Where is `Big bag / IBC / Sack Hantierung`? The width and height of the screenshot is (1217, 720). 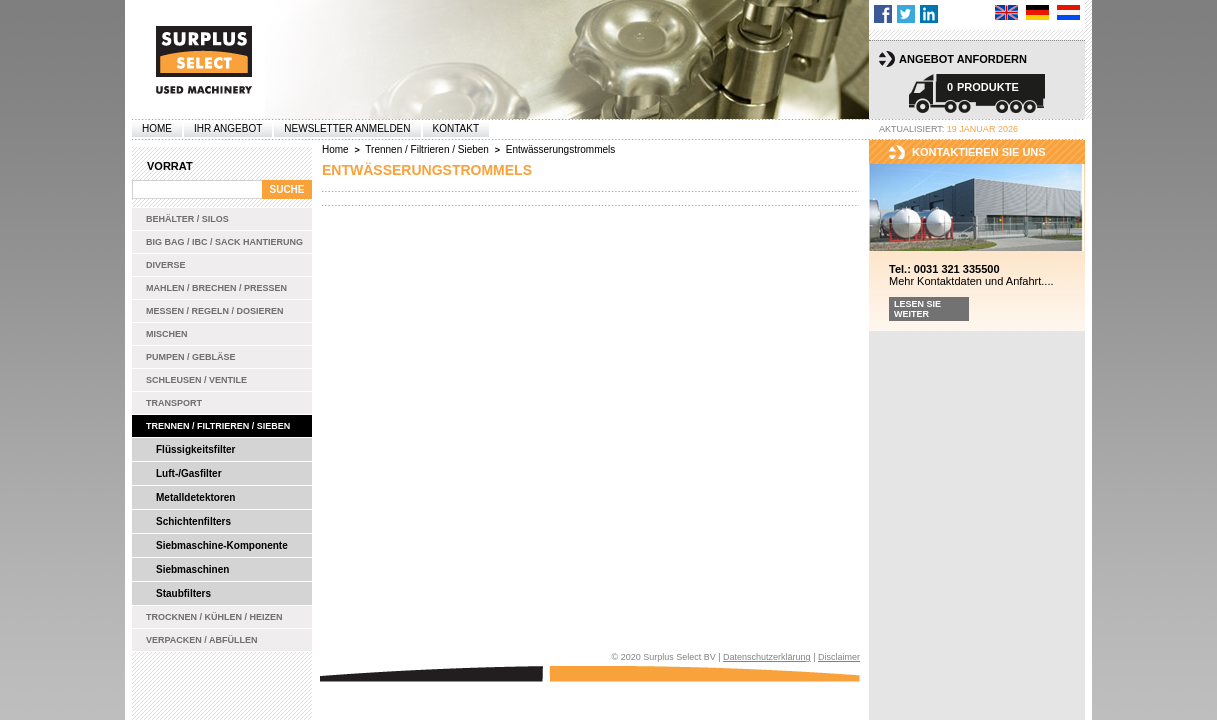
Big bag / IBC / Sack Hantierung is located at coordinates (224, 242).